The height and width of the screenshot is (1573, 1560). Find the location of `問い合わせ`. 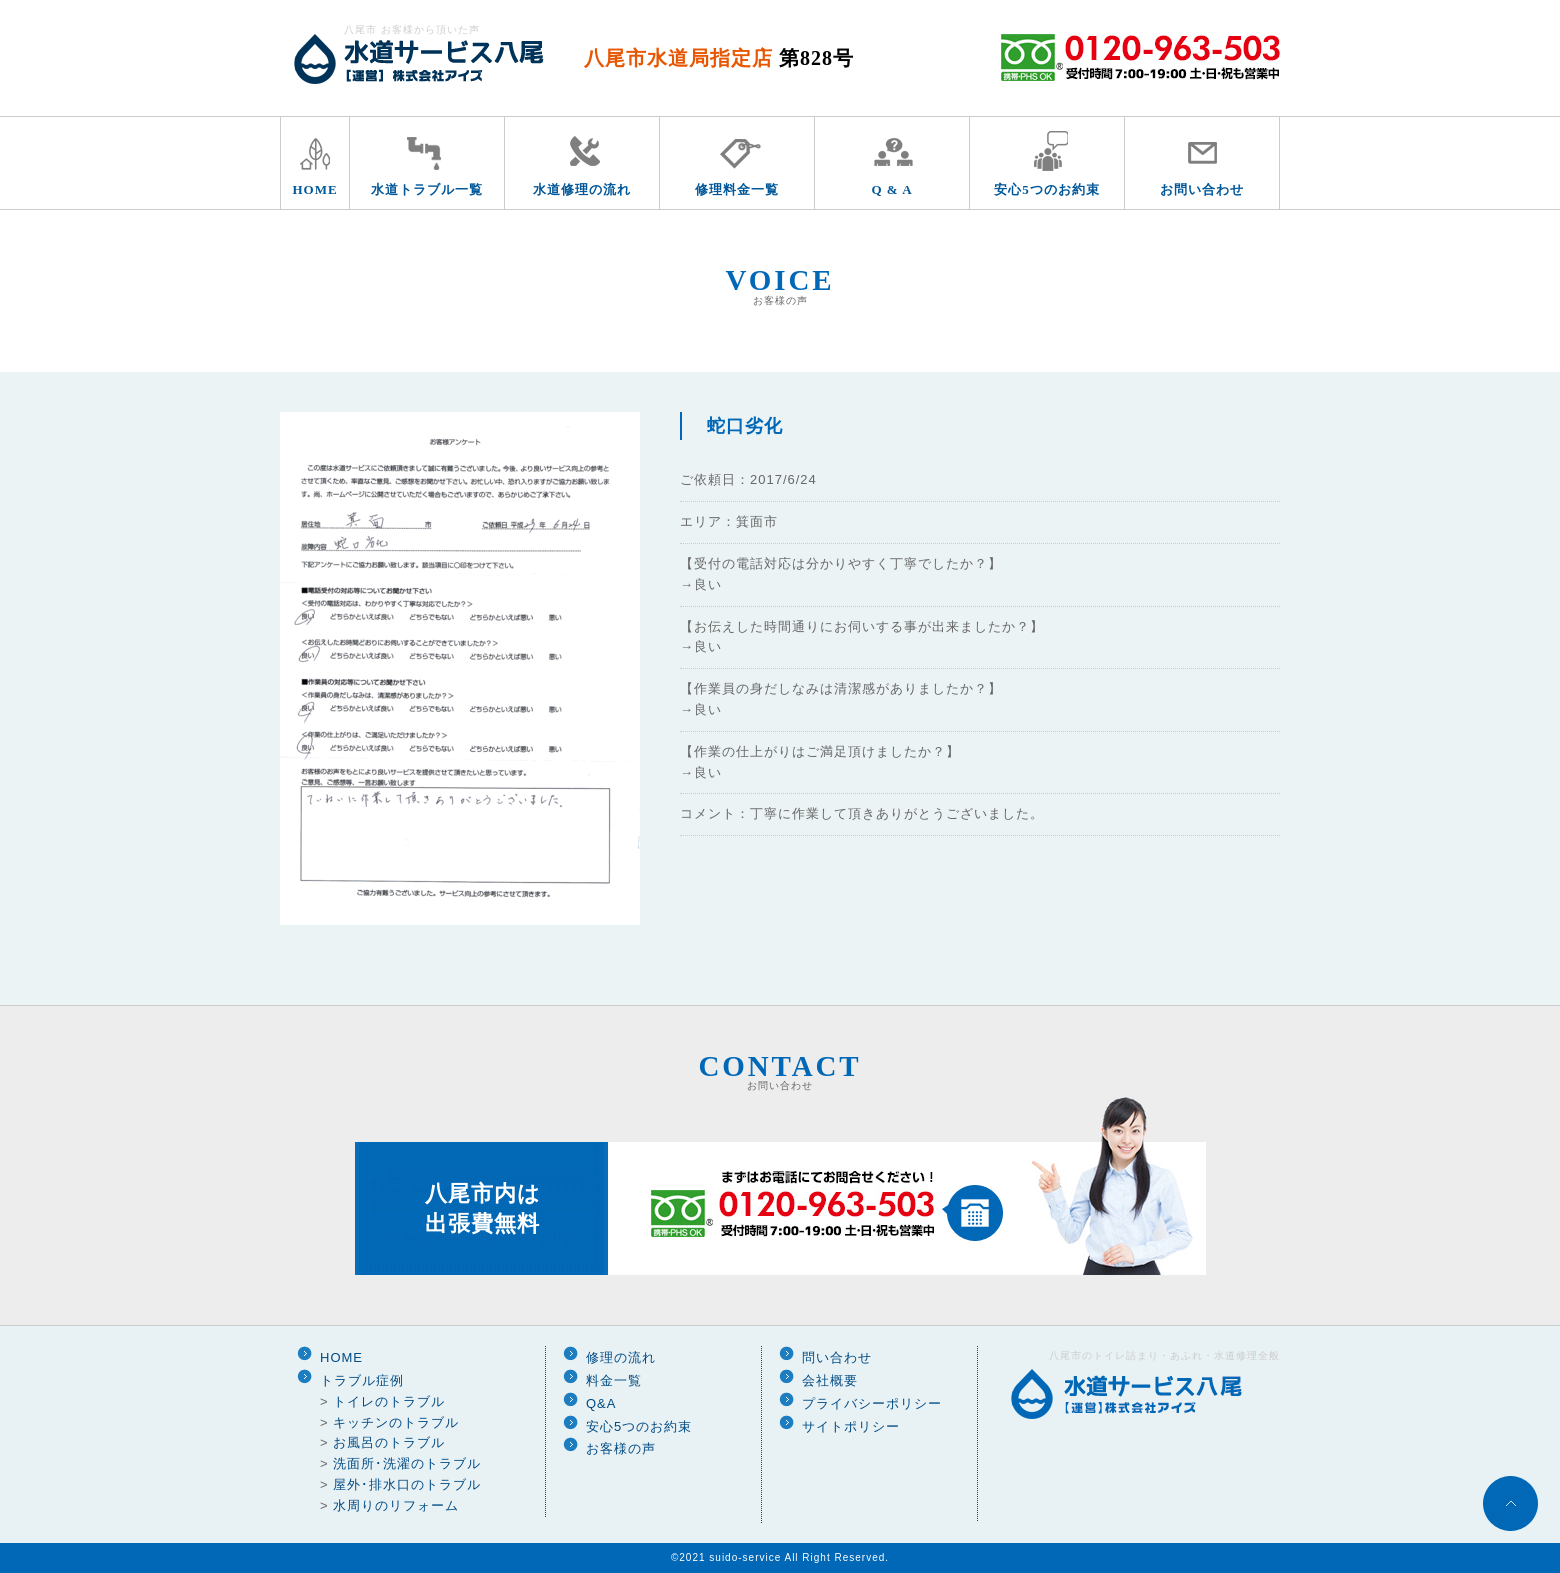

問い合わせ is located at coordinates (837, 1357).